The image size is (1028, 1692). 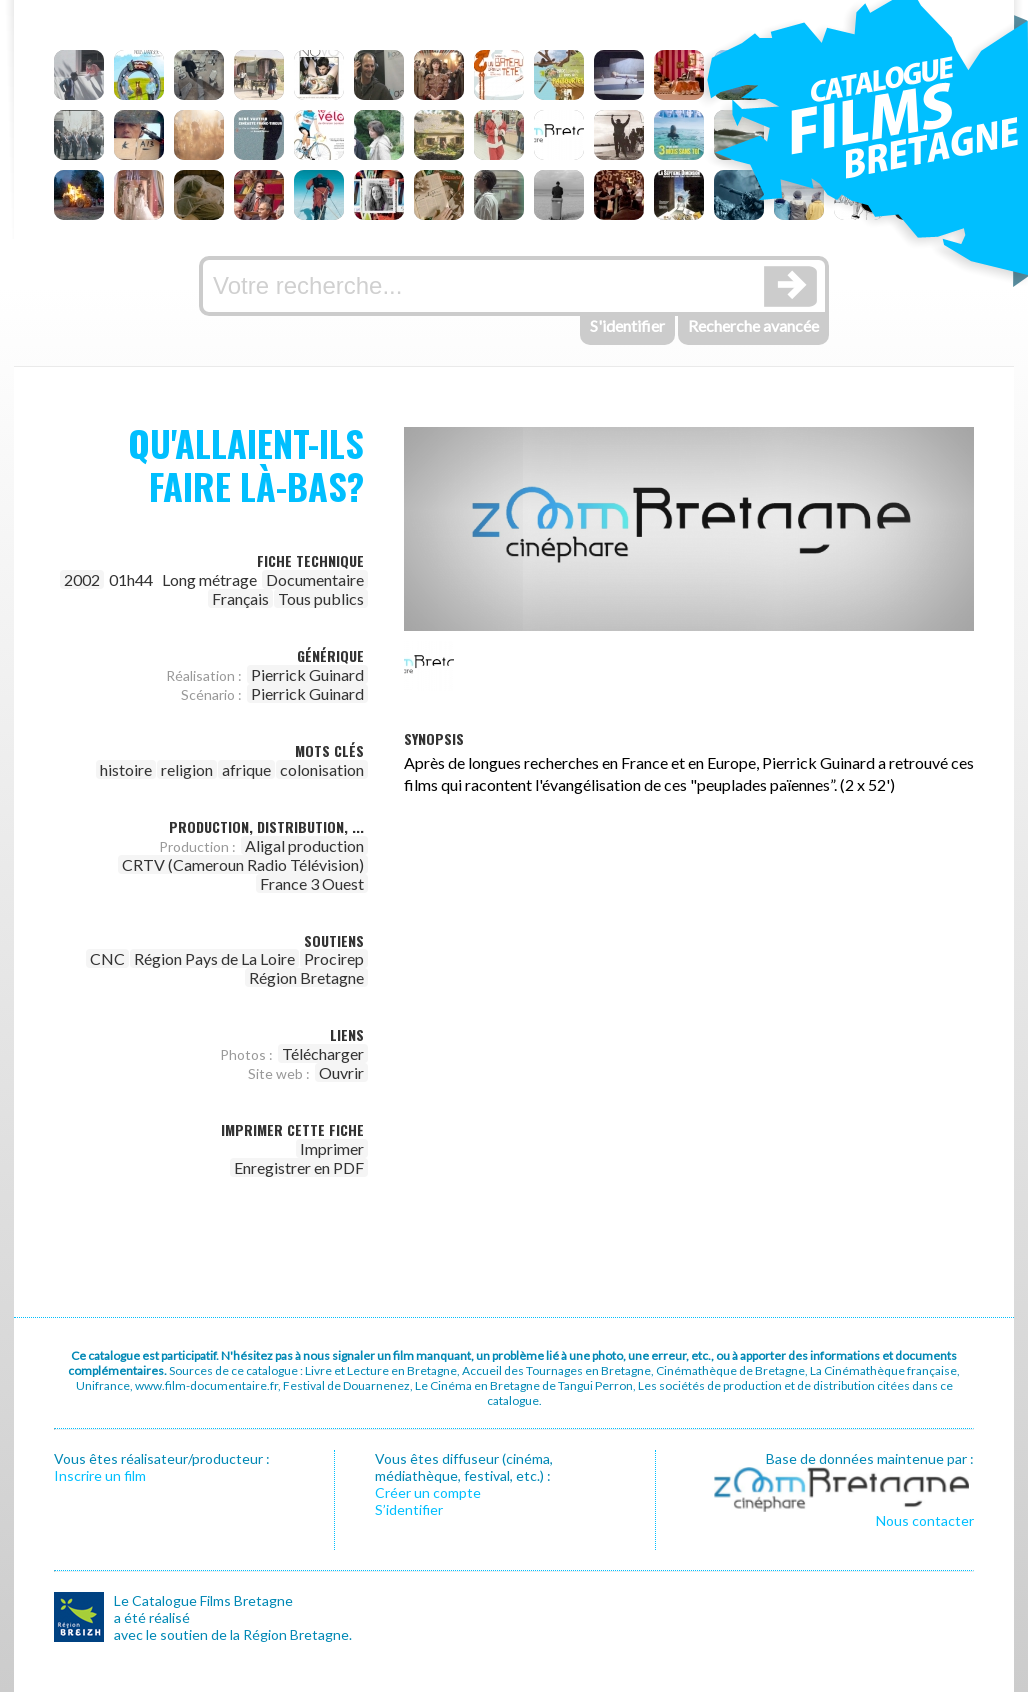 What do you see at coordinates (126, 769) in the screenshot?
I see `histoire` at bounding box center [126, 769].